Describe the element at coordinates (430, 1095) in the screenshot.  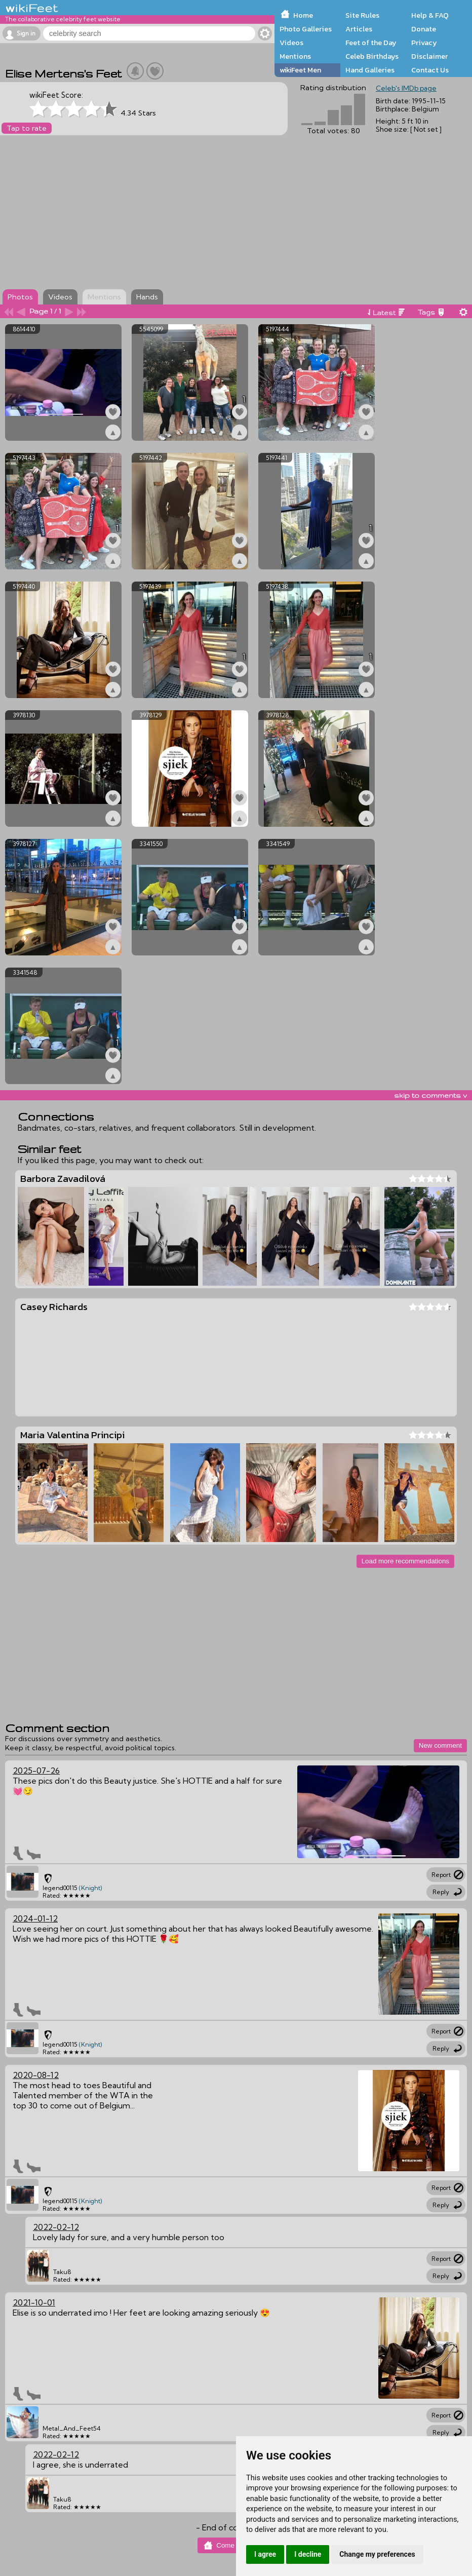
I see `skip to comments v` at that location.